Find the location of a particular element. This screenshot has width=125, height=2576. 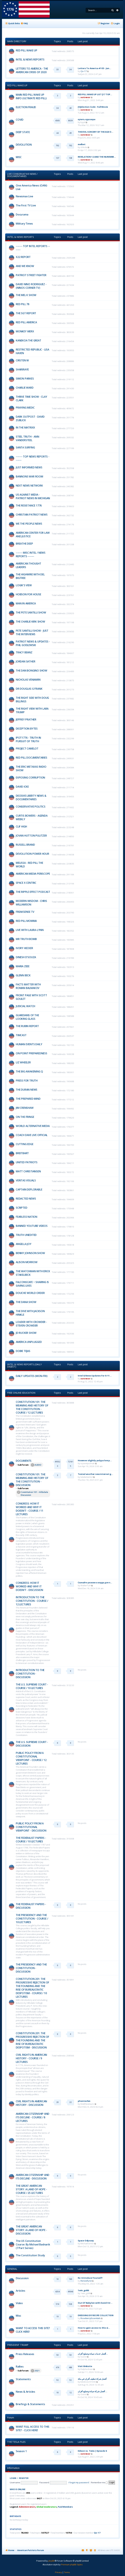

2021 is located at coordinates (35, 2370).